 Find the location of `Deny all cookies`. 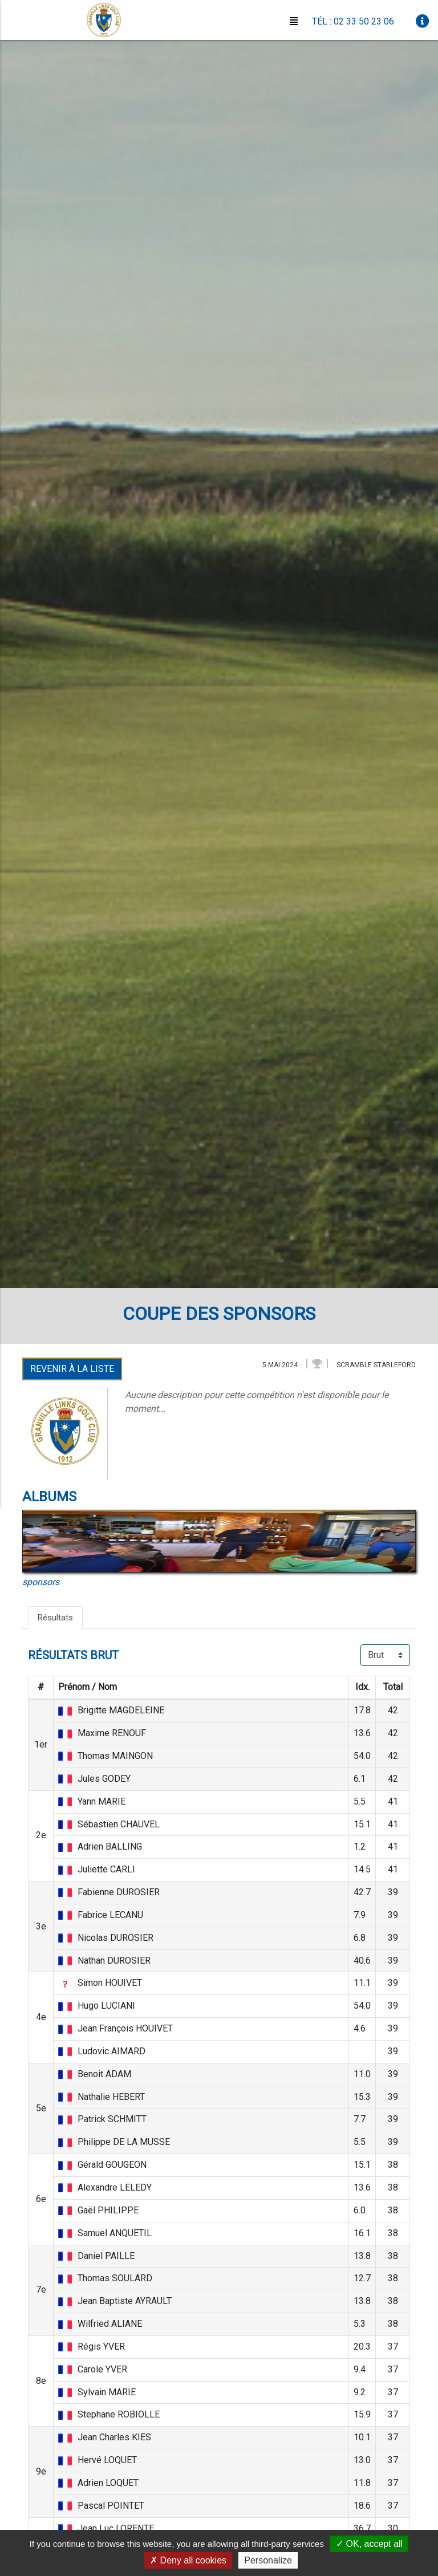

Deny all cookies is located at coordinates (188, 2560).